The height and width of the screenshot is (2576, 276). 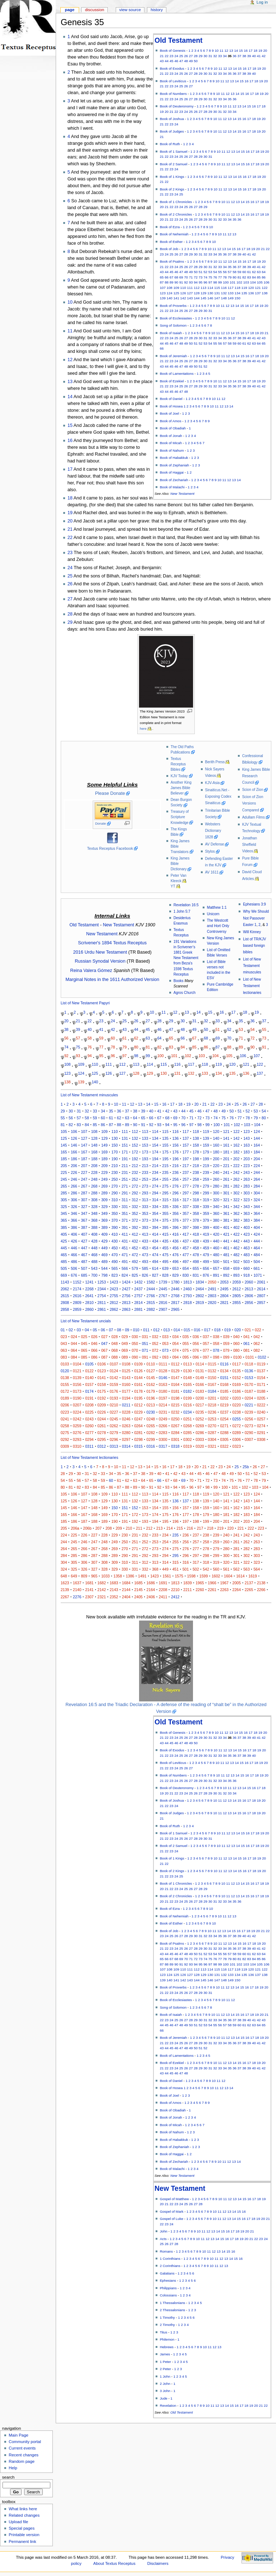 I want to click on 451, so click(x=124, y=1248).